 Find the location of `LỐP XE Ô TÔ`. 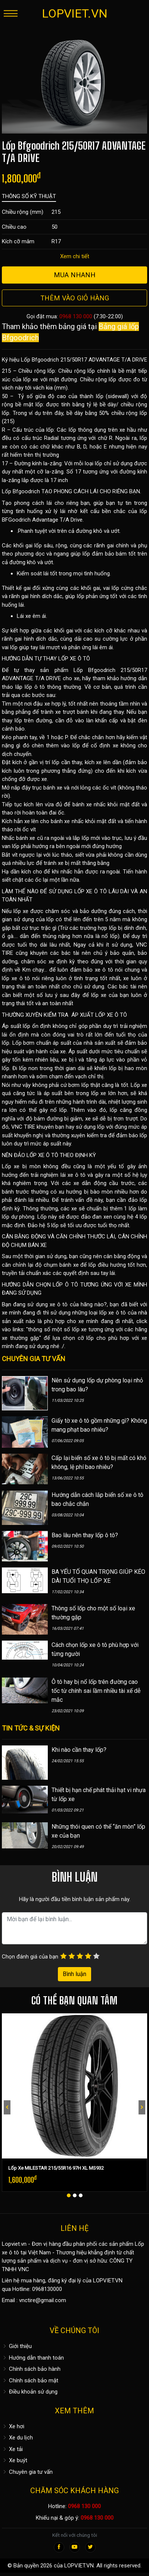

LỐP XE Ô TÔ is located at coordinates (74, 658).